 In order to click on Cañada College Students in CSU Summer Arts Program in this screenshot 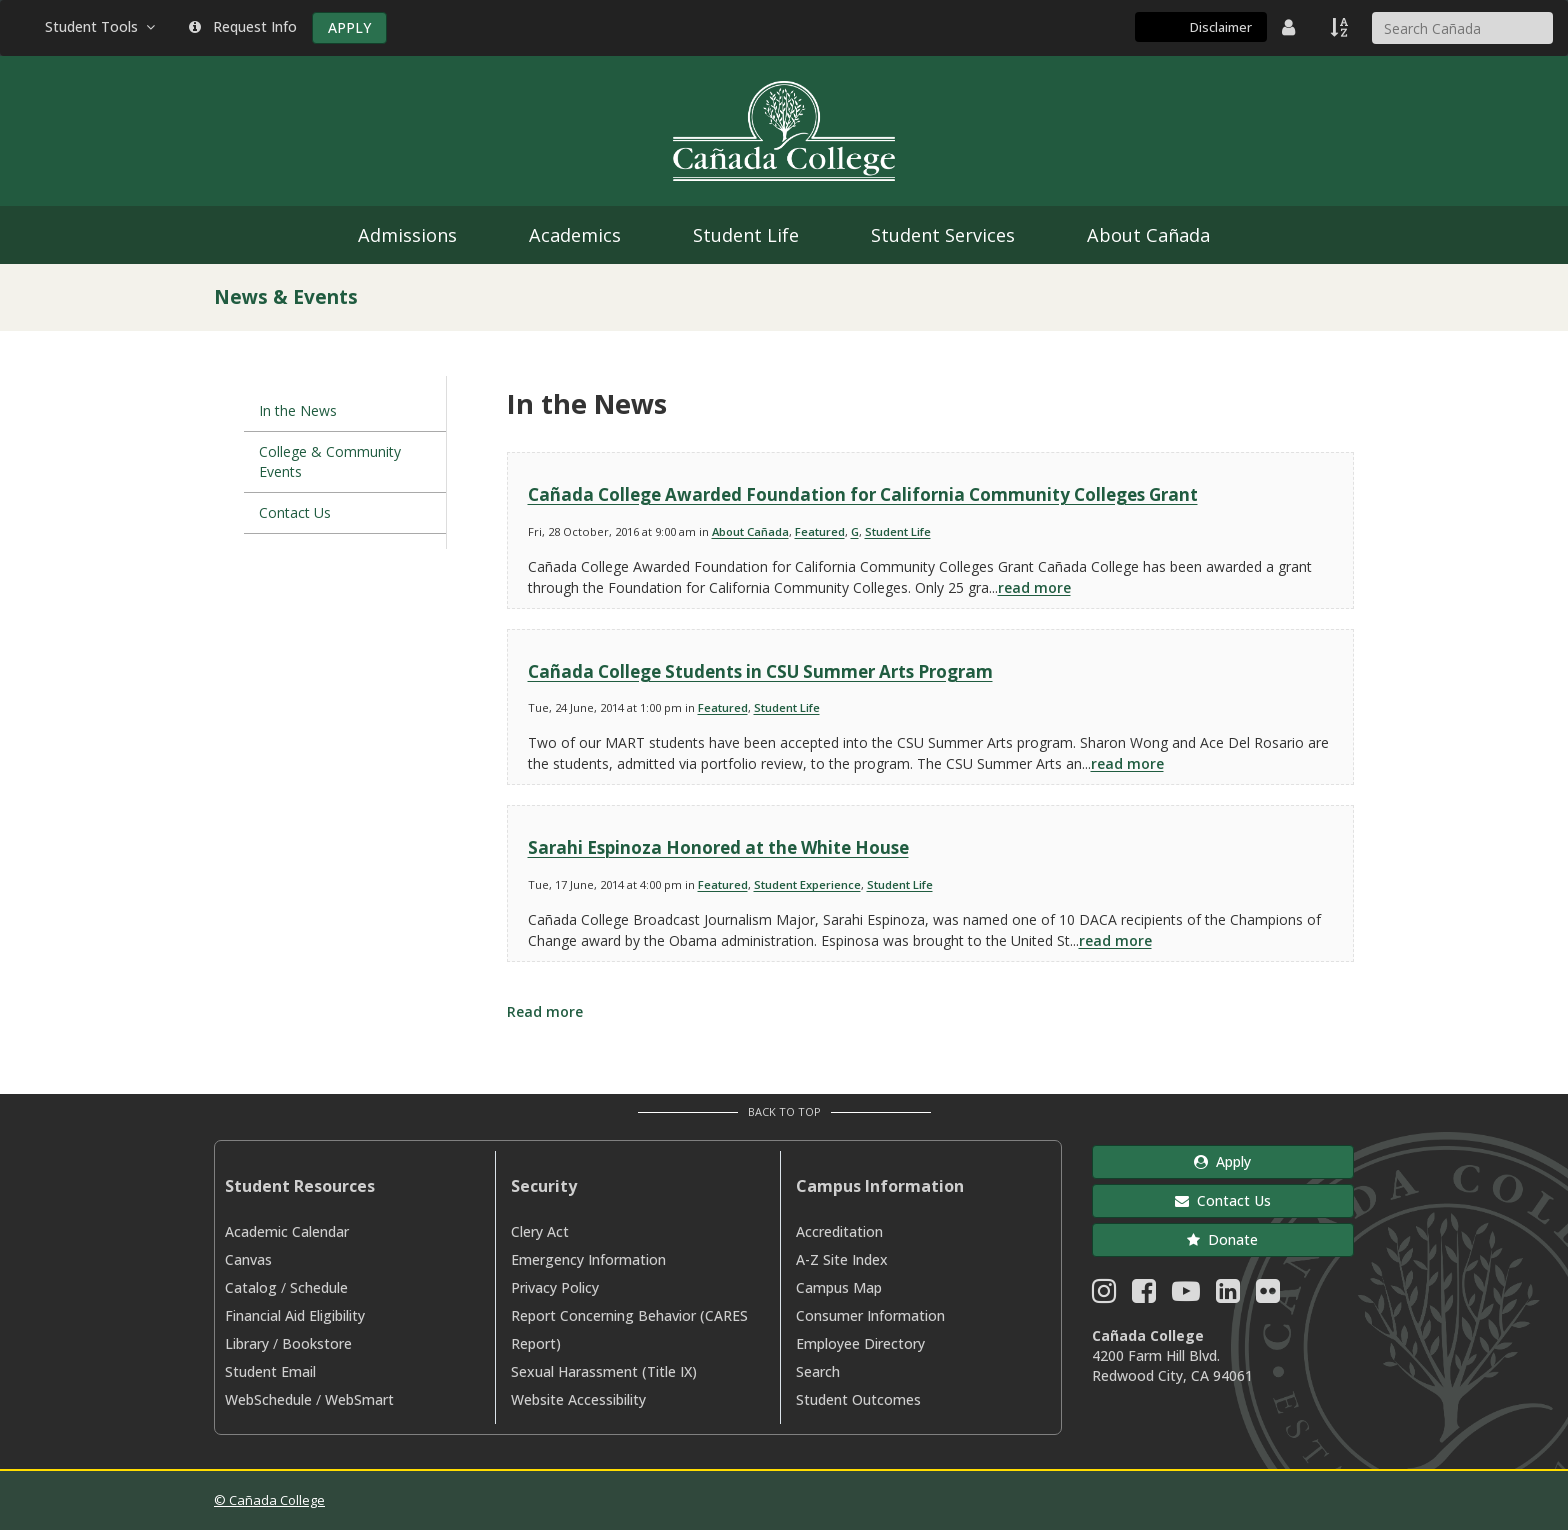, I will do `click(760, 671)`.